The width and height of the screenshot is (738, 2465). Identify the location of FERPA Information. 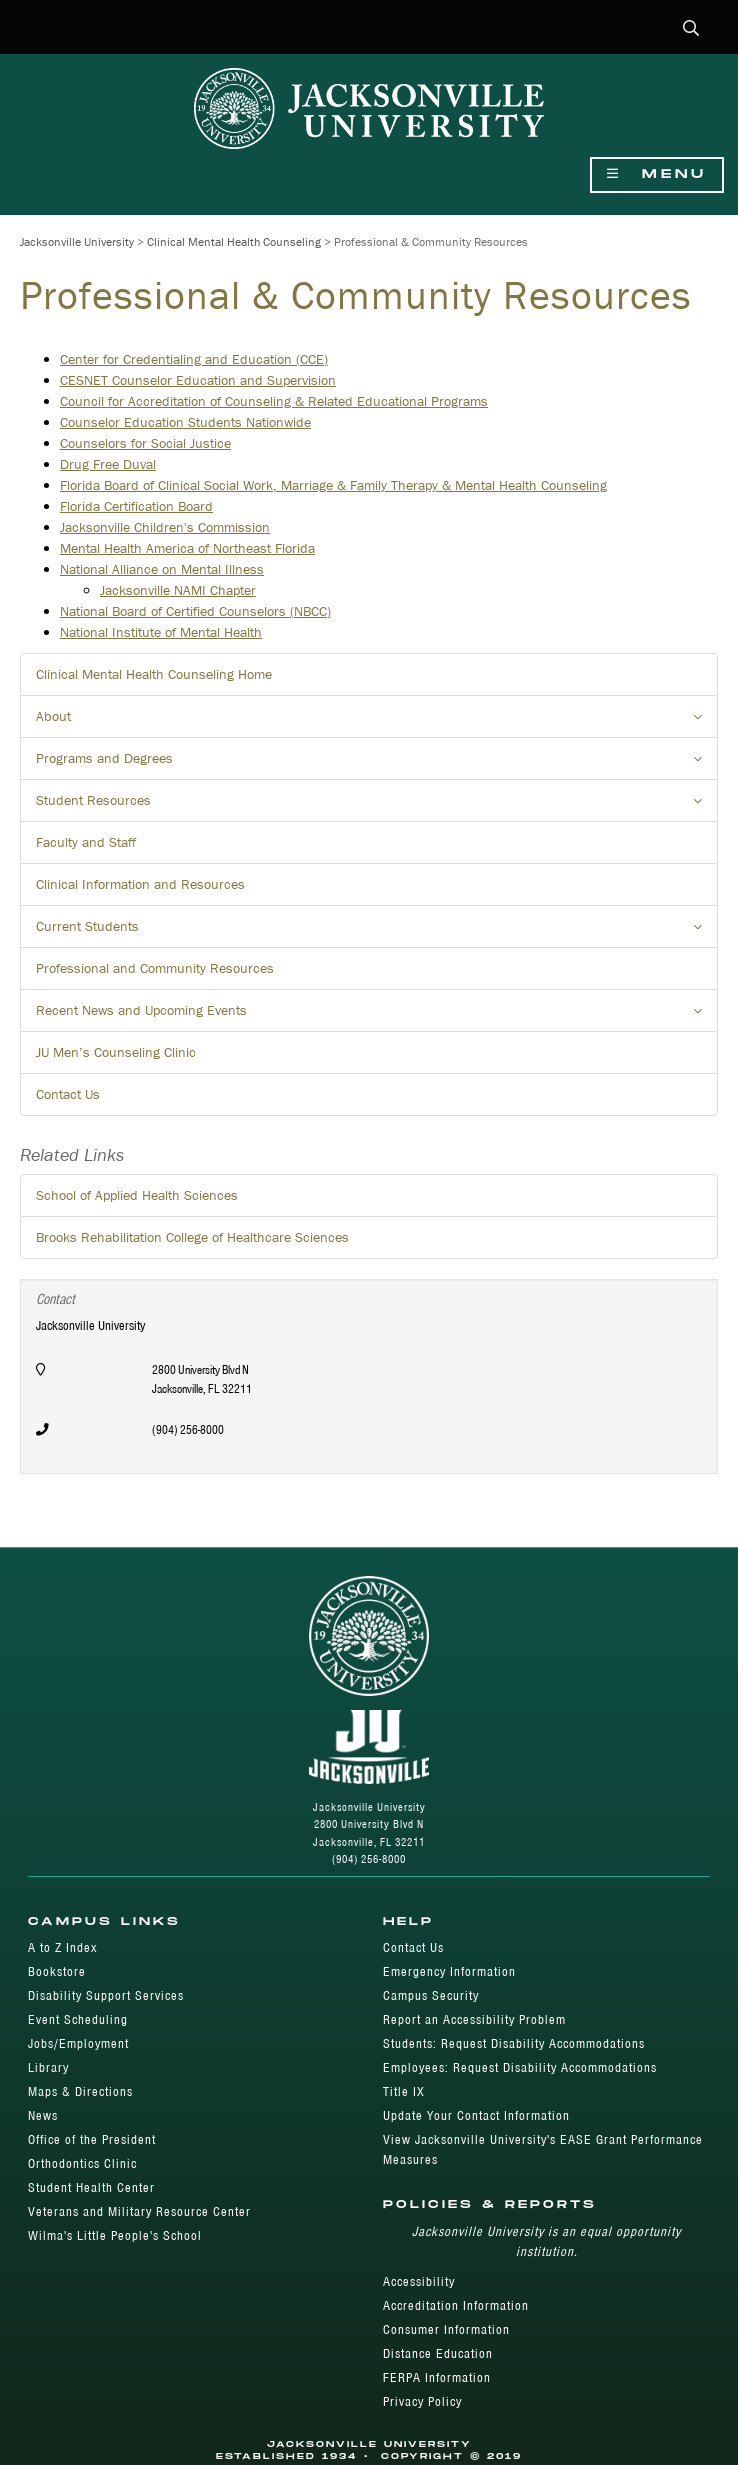
(437, 2377).